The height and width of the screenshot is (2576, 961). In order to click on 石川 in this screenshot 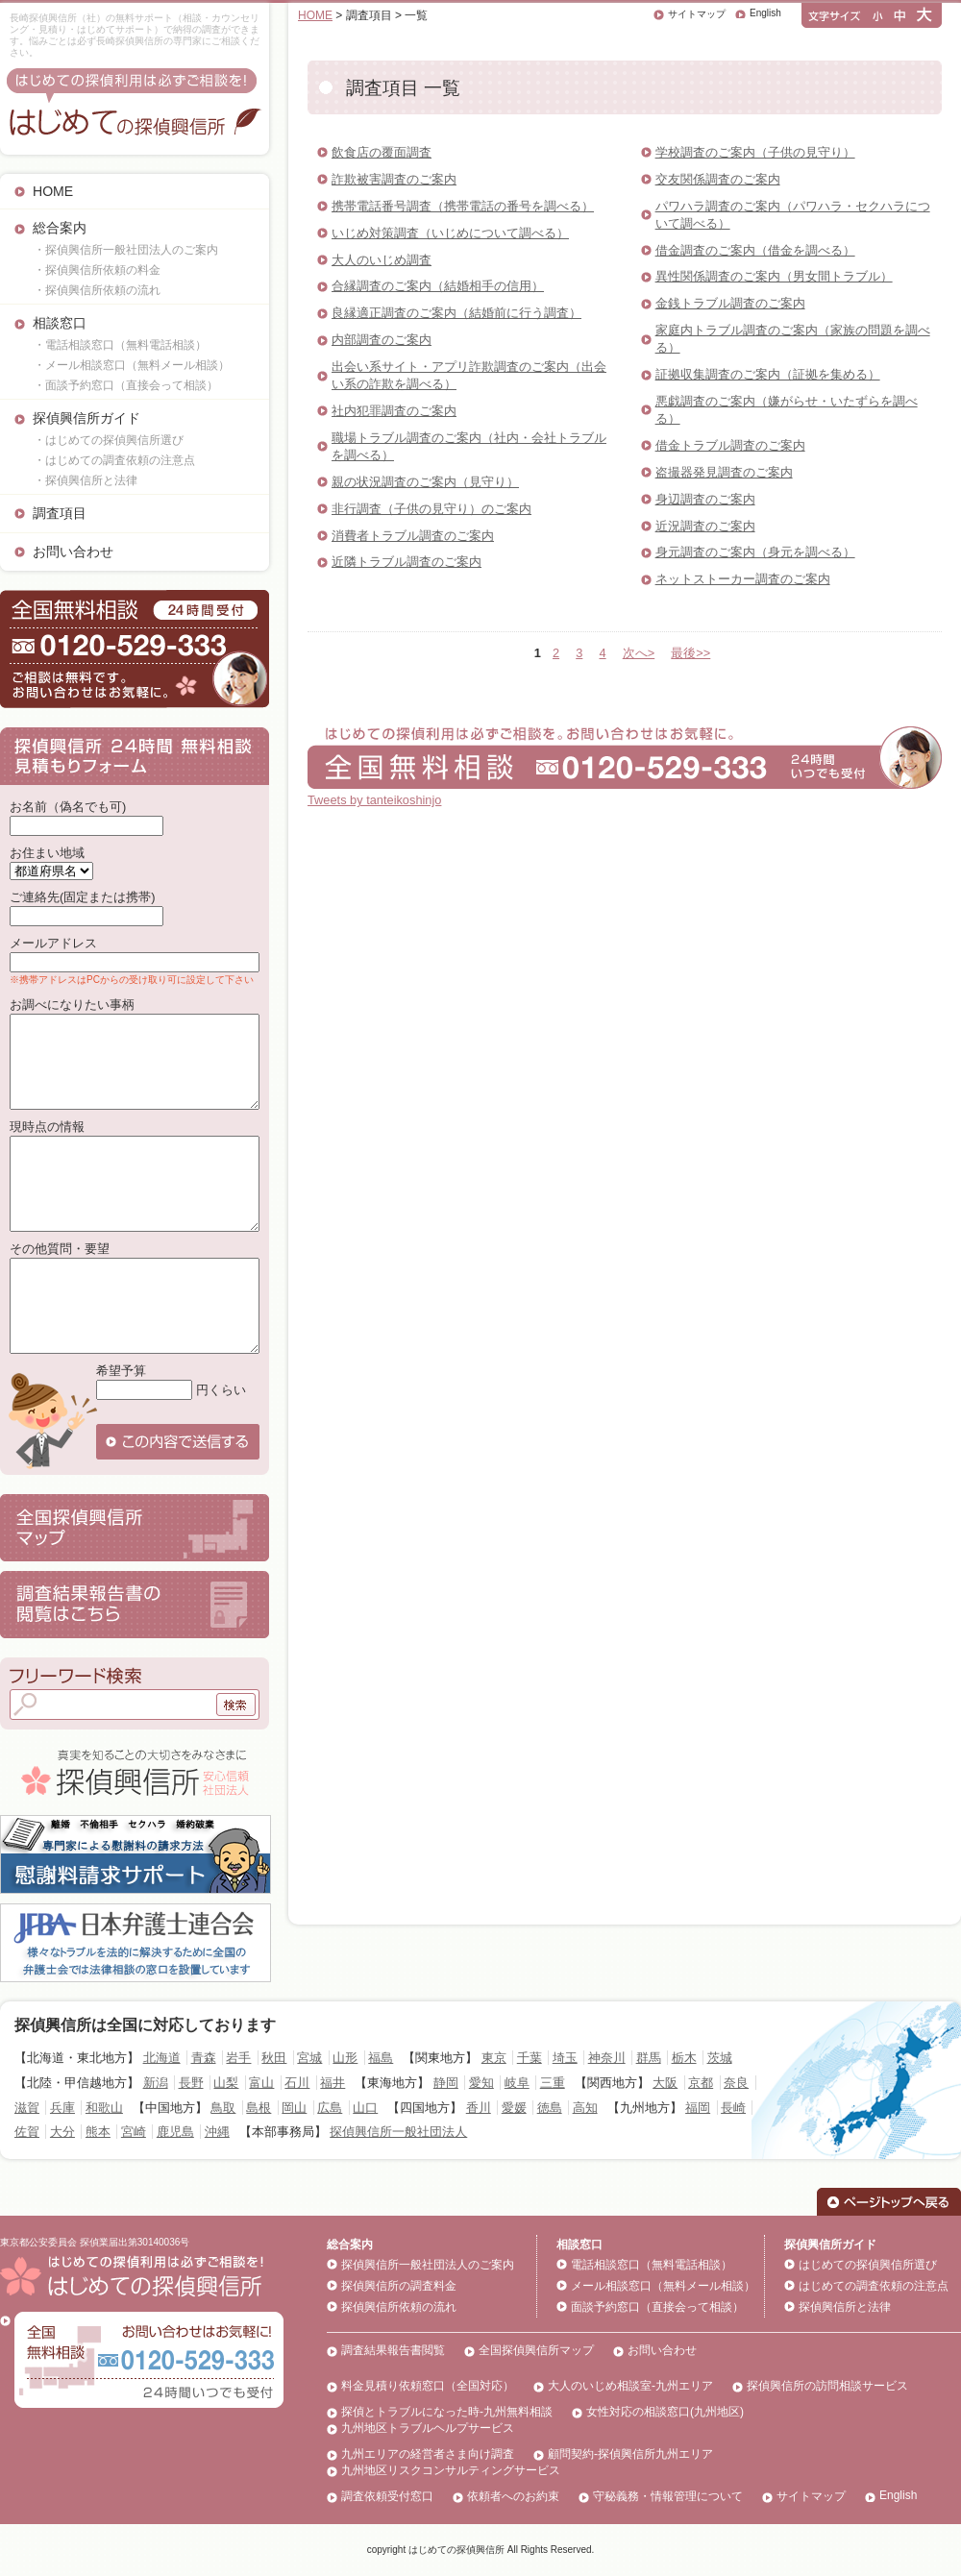, I will do `click(296, 2082)`.